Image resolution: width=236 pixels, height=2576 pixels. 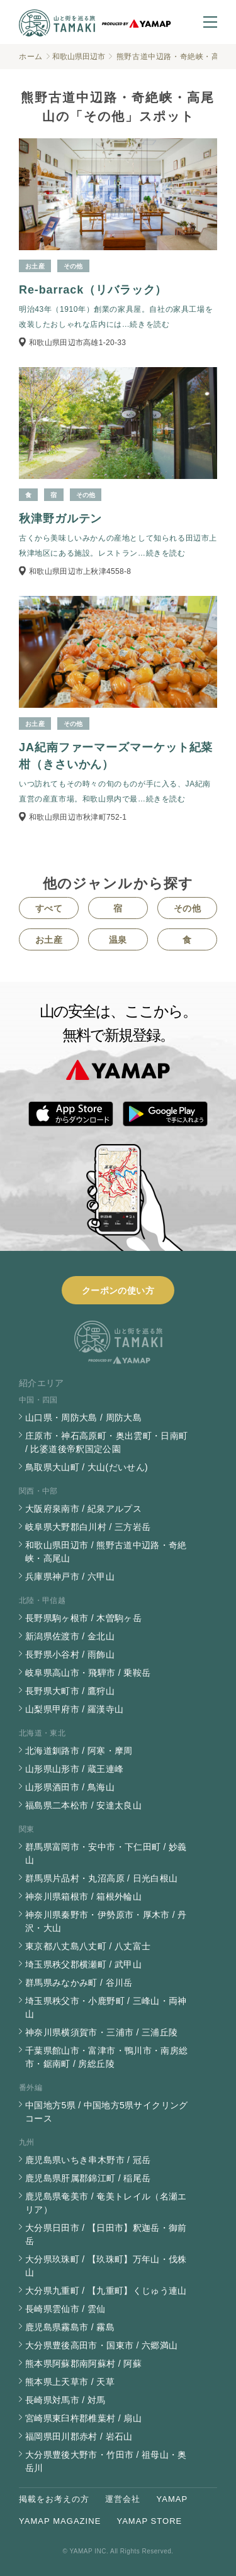 I want to click on 福岡県田川郡赤村 / 岩石山, so click(x=79, y=2436).